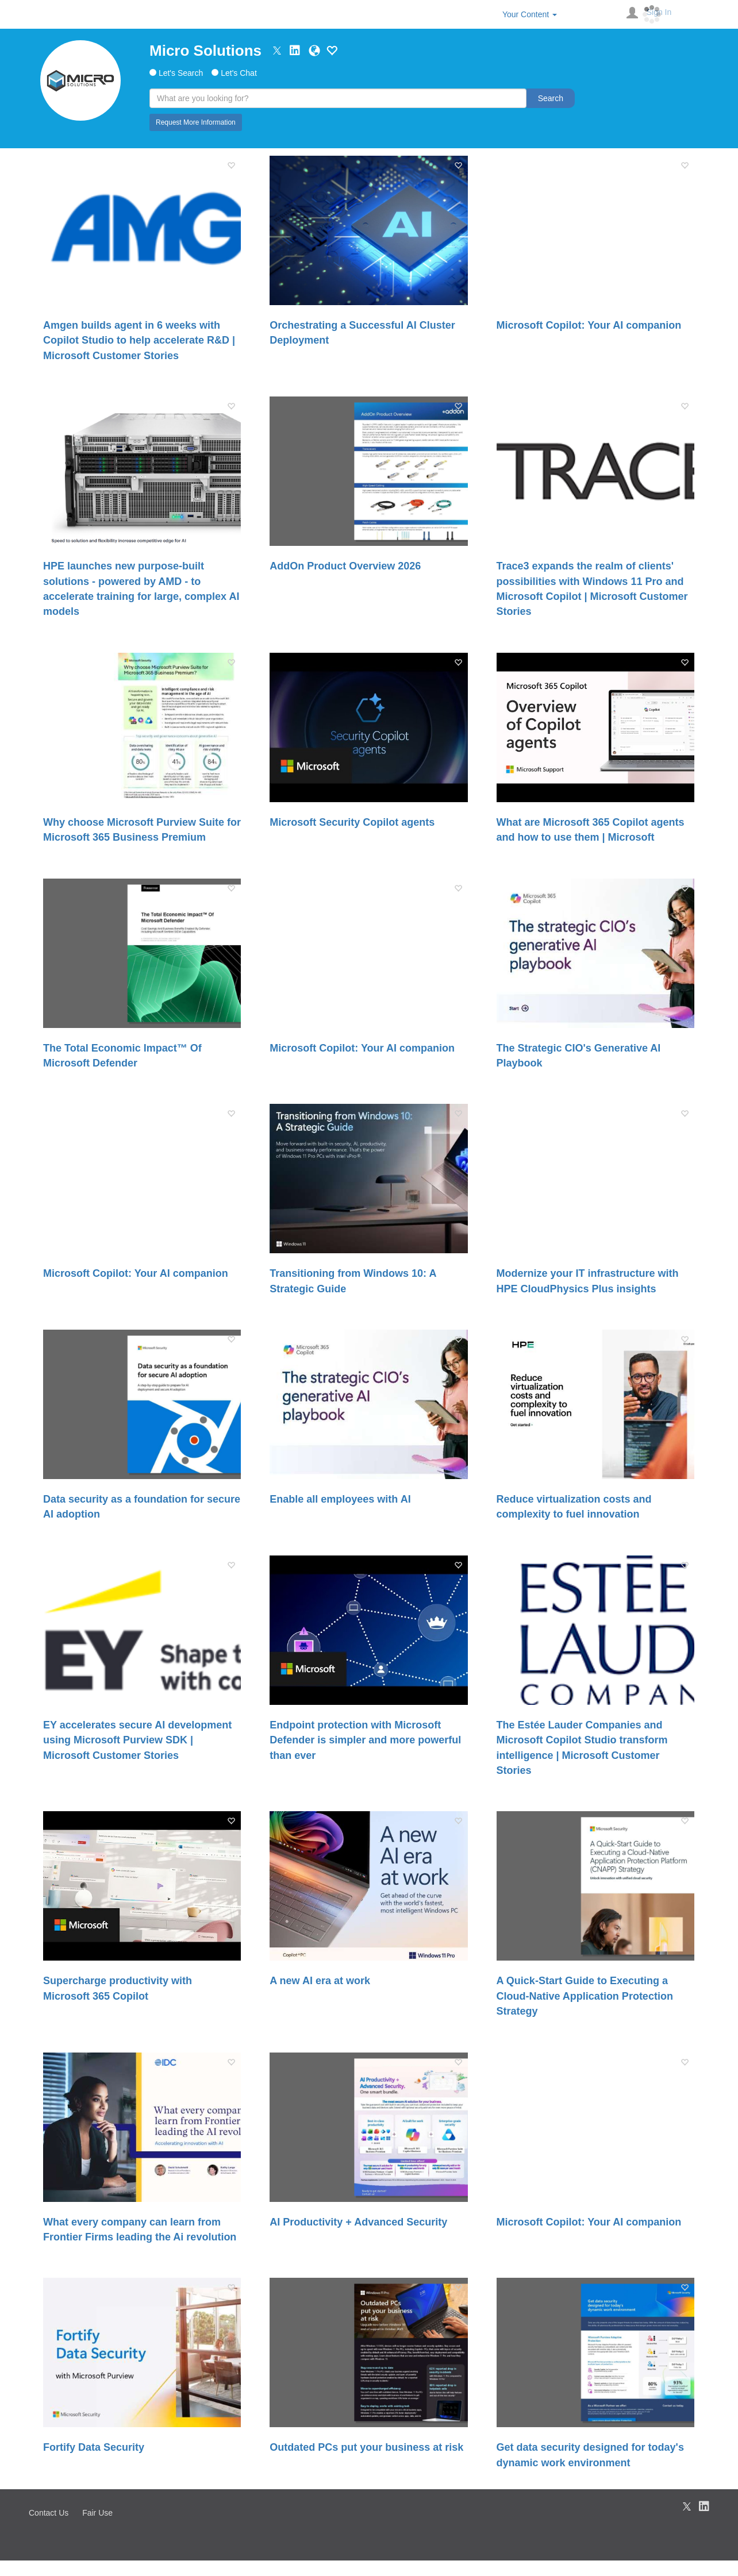  I want to click on A new AI era at work, so click(320, 1980).